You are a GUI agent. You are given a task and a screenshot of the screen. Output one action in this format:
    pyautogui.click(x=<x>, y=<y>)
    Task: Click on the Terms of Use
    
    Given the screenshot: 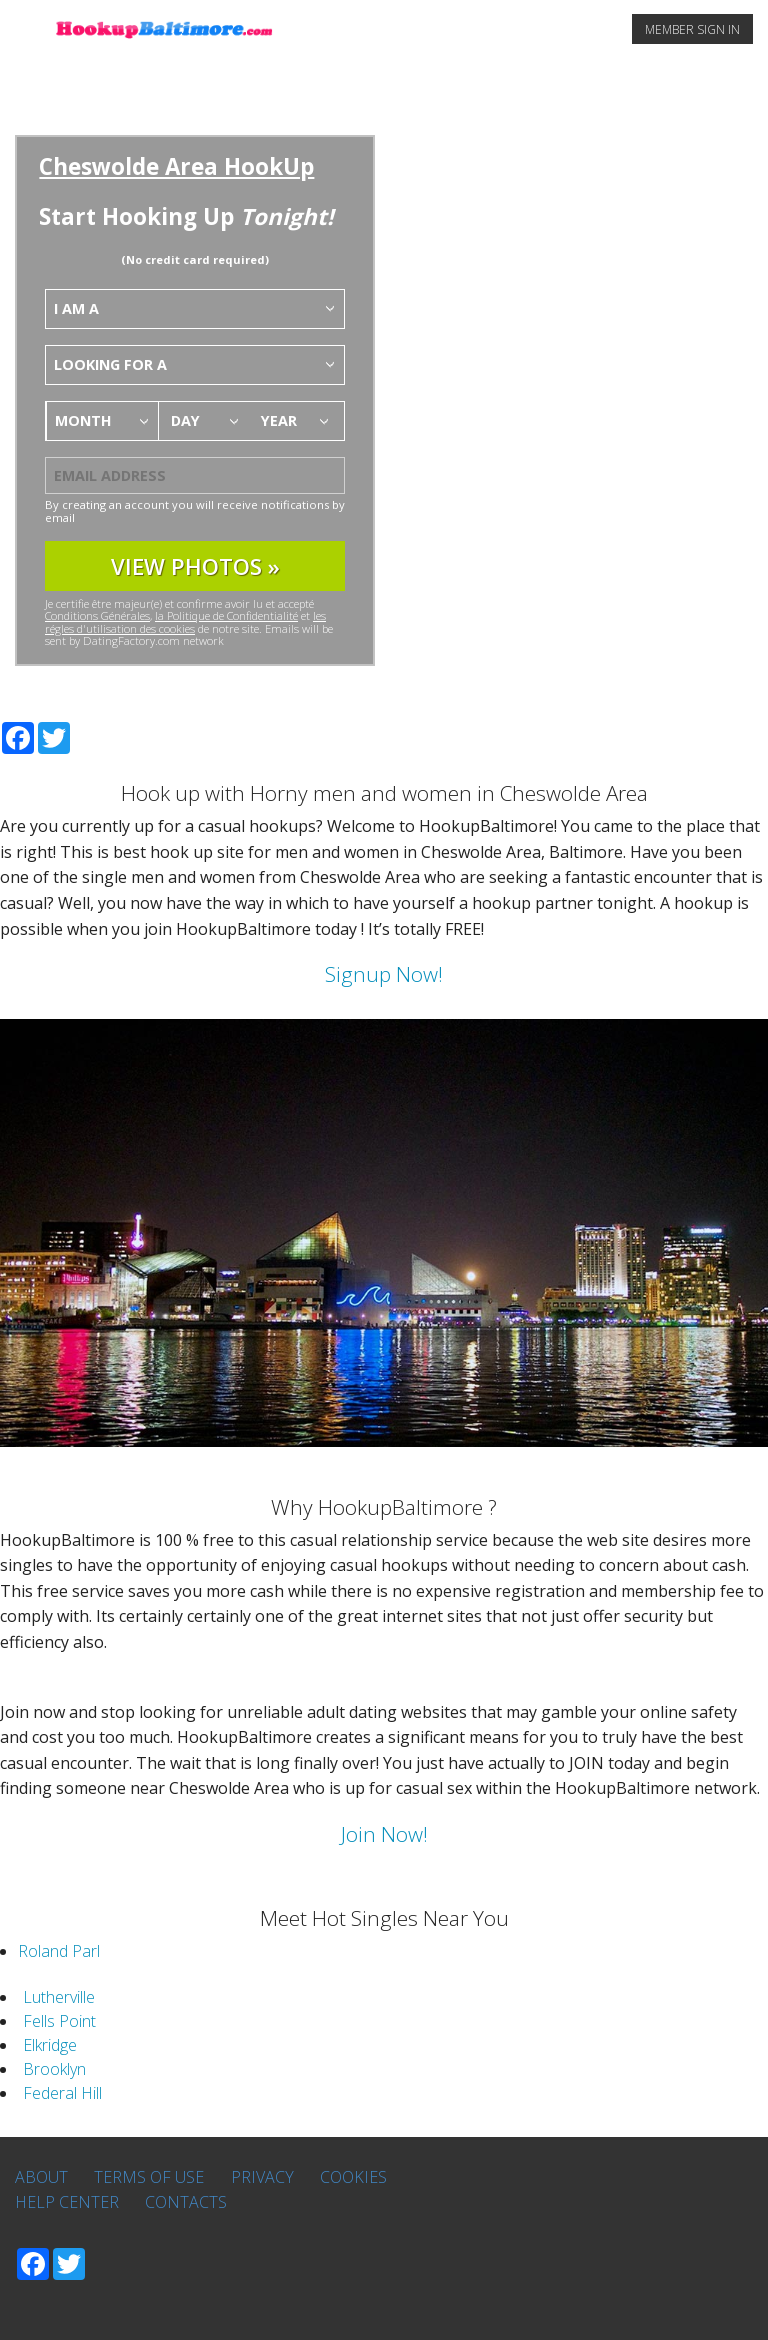 What is the action you would take?
    pyautogui.click(x=149, y=2177)
    